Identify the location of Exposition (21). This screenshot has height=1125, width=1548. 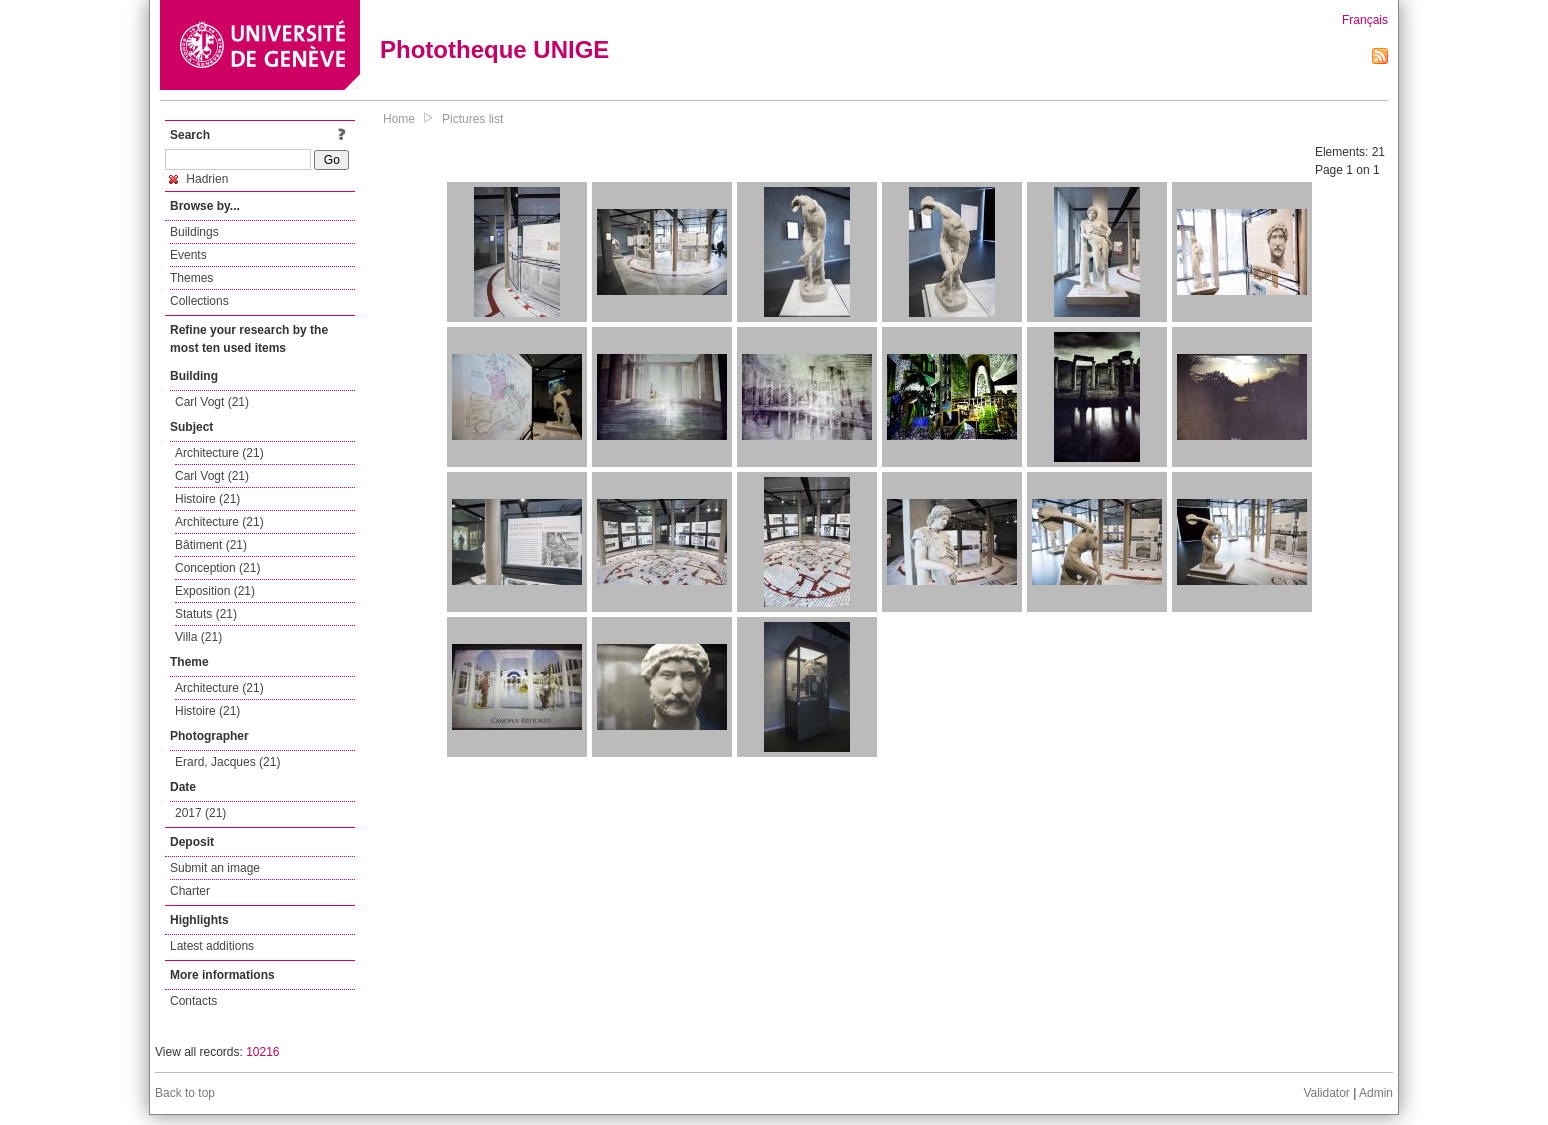
(215, 591).